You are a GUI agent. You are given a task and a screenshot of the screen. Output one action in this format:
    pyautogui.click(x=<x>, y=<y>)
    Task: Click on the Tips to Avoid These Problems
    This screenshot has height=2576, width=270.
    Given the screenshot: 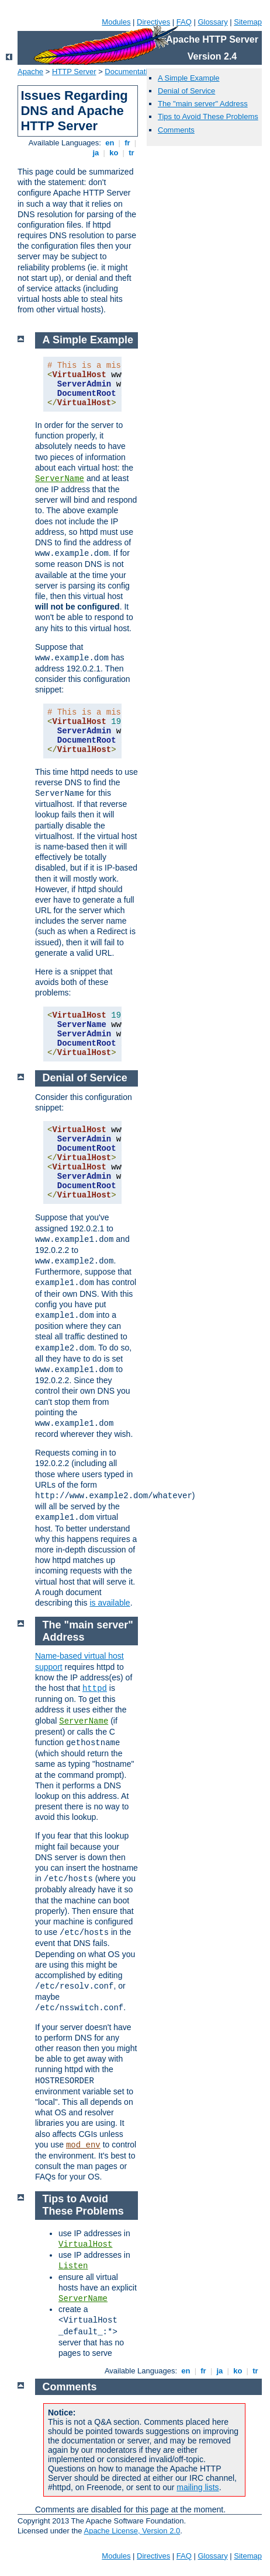 What is the action you would take?
    pyautogui.click(x=208, y=116)
    